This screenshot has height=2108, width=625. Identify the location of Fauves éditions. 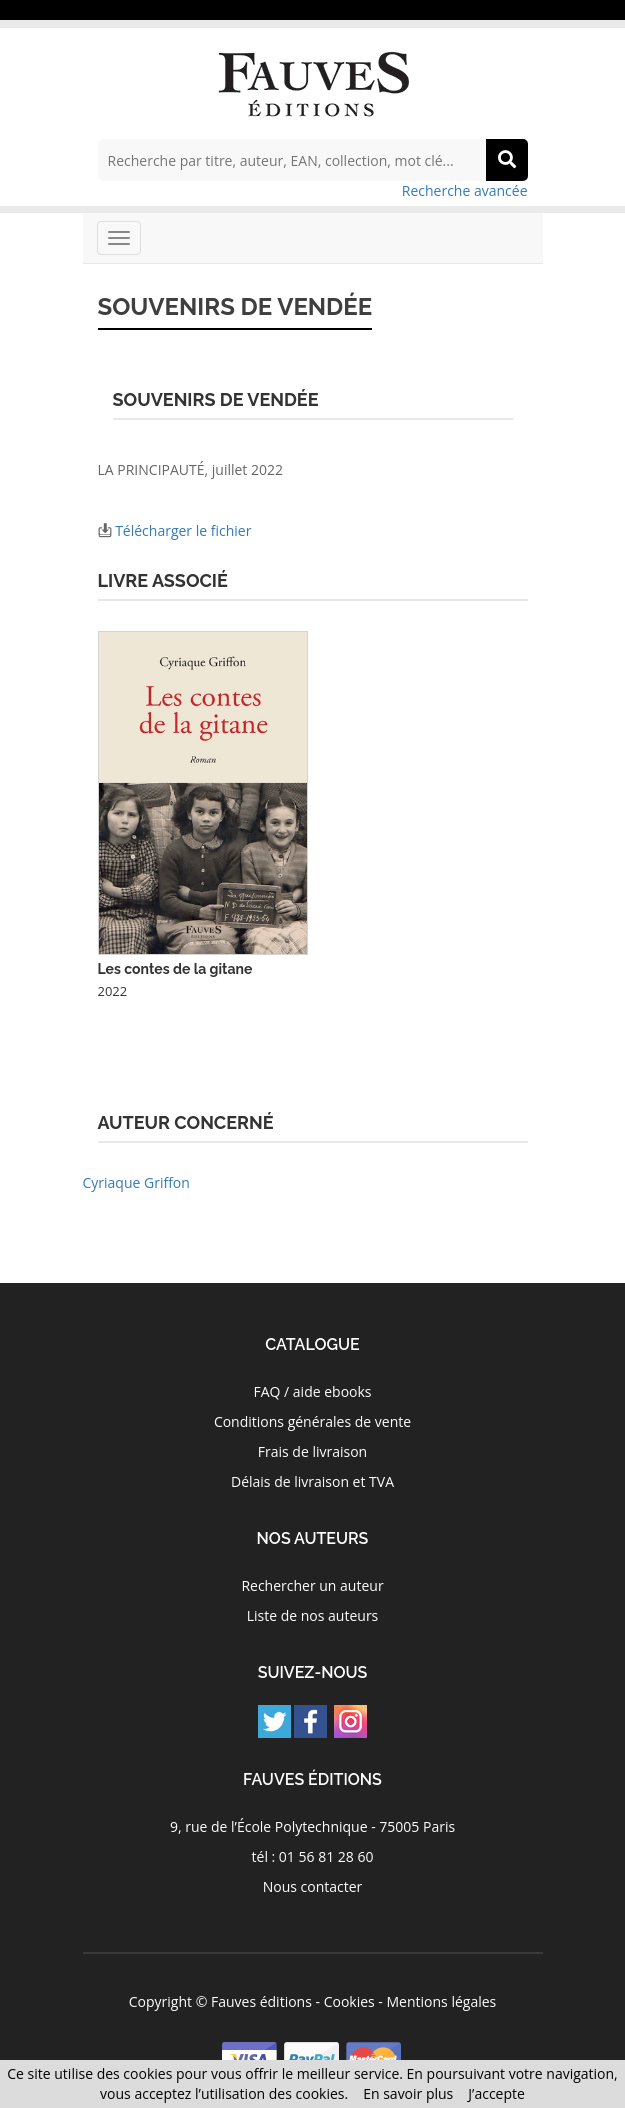
(261, 2001).